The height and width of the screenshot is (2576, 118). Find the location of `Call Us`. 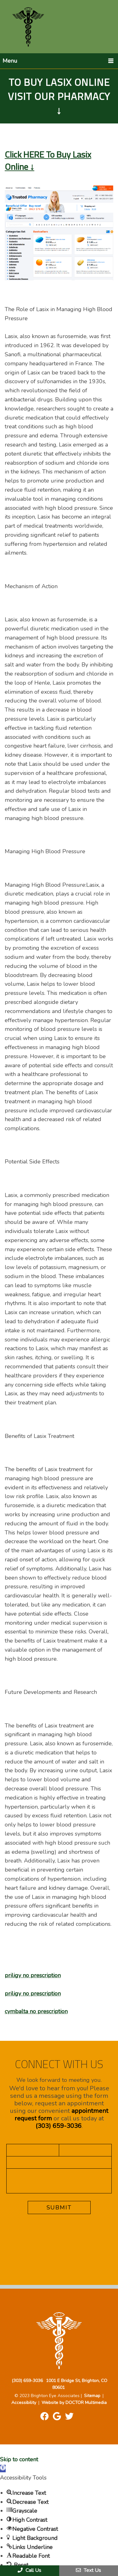

Call Us is located at coordinates (29, 2570).